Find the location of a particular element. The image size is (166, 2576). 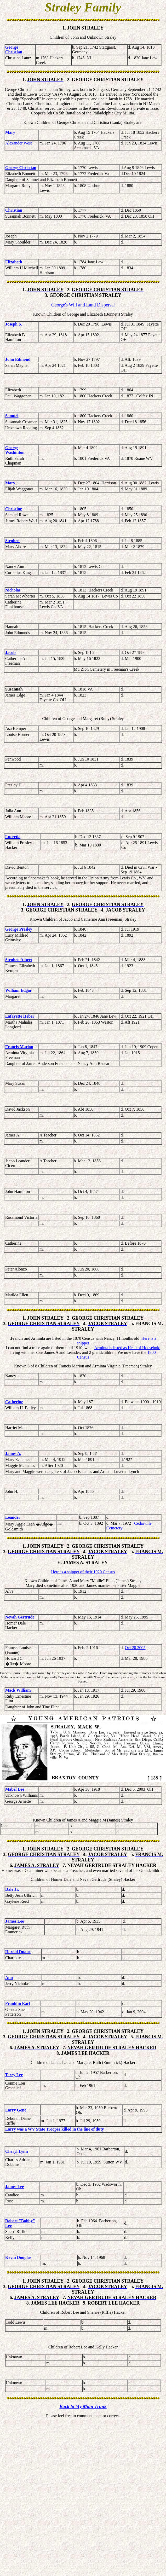

George's Will and Land Dispersal is located at coordinates (83, 305).